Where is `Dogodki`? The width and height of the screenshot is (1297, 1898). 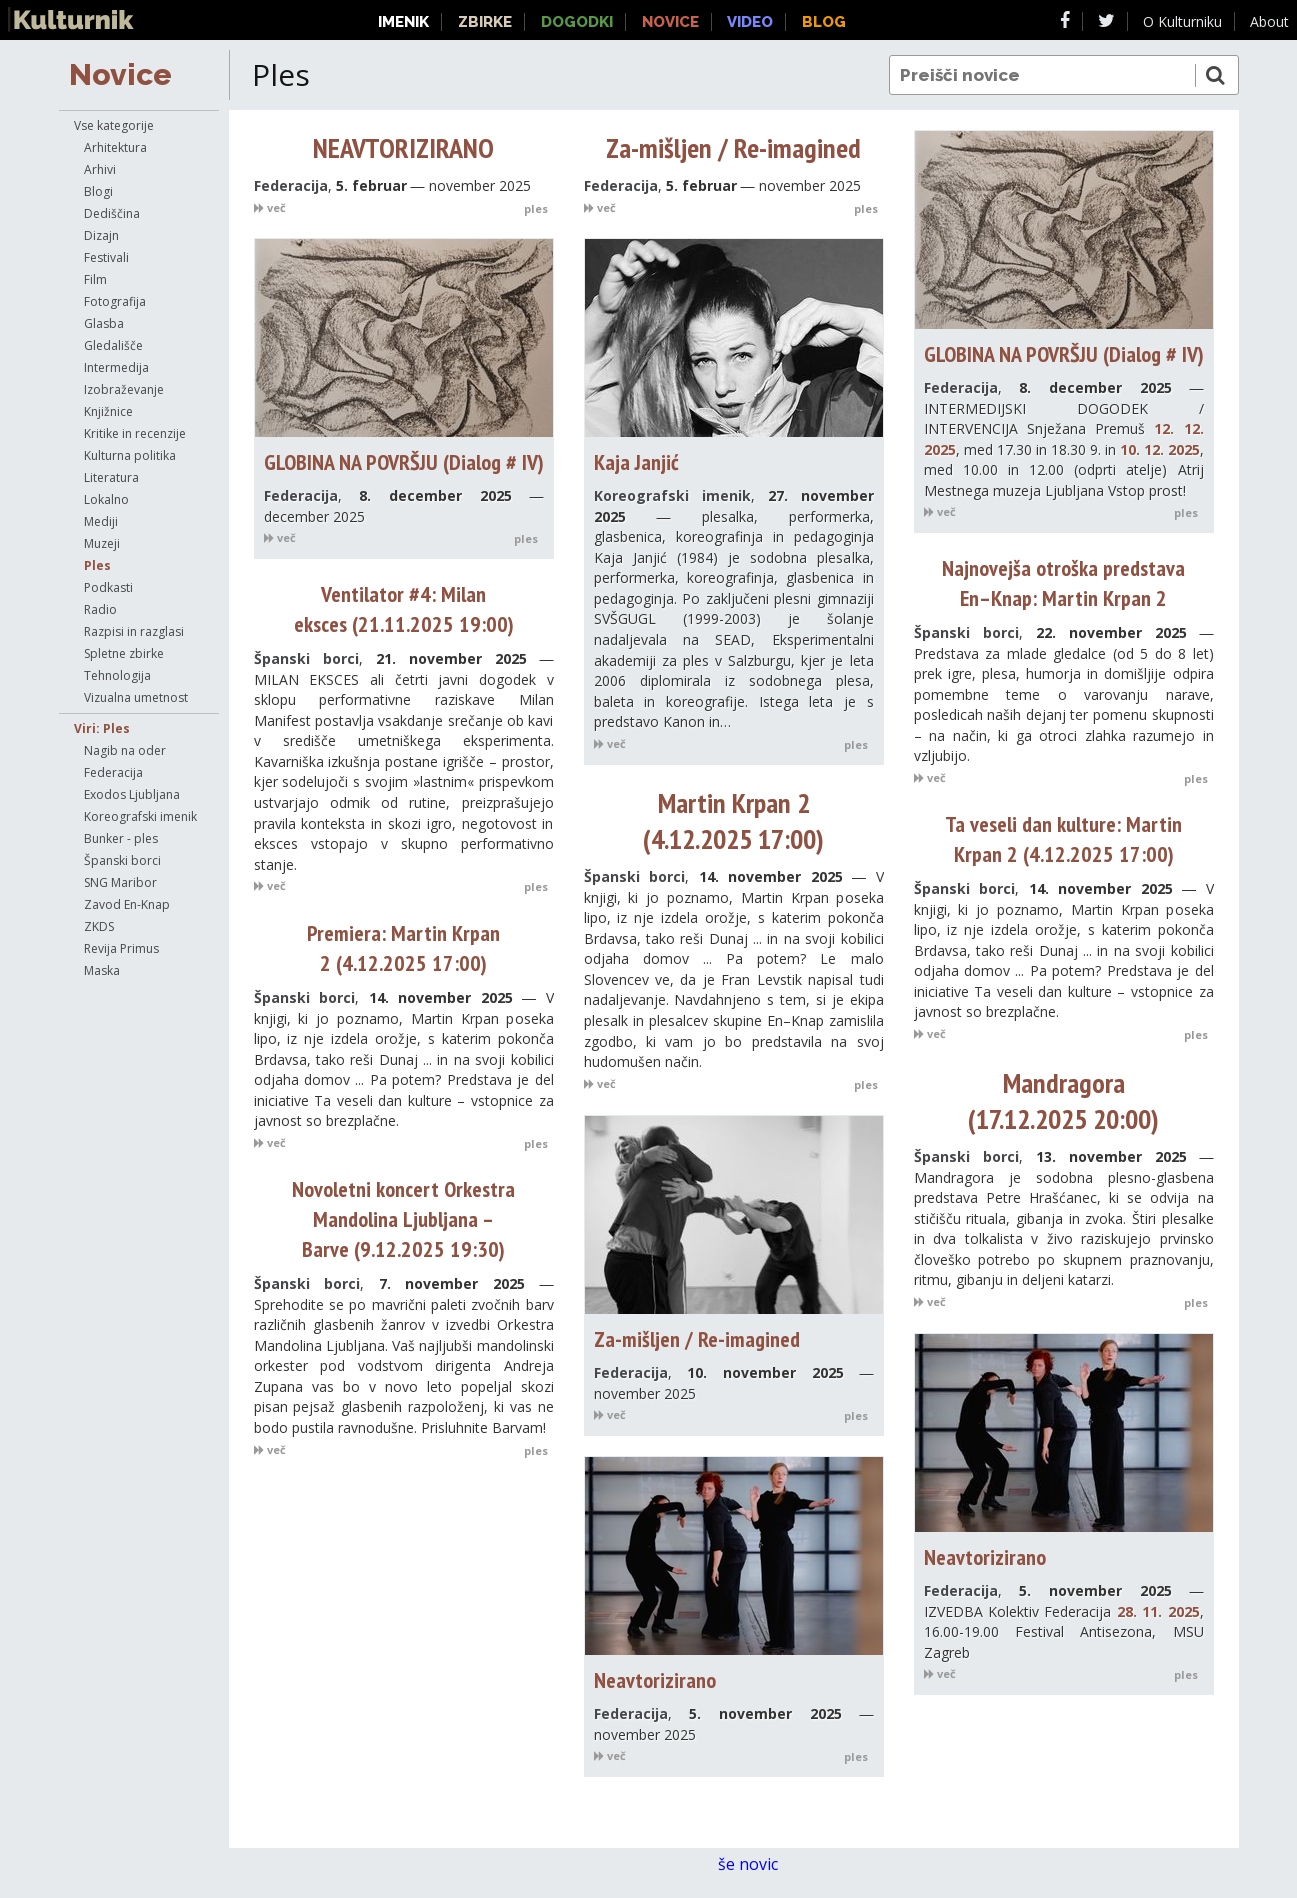 Dogodki is located at coordinates (577, 22).